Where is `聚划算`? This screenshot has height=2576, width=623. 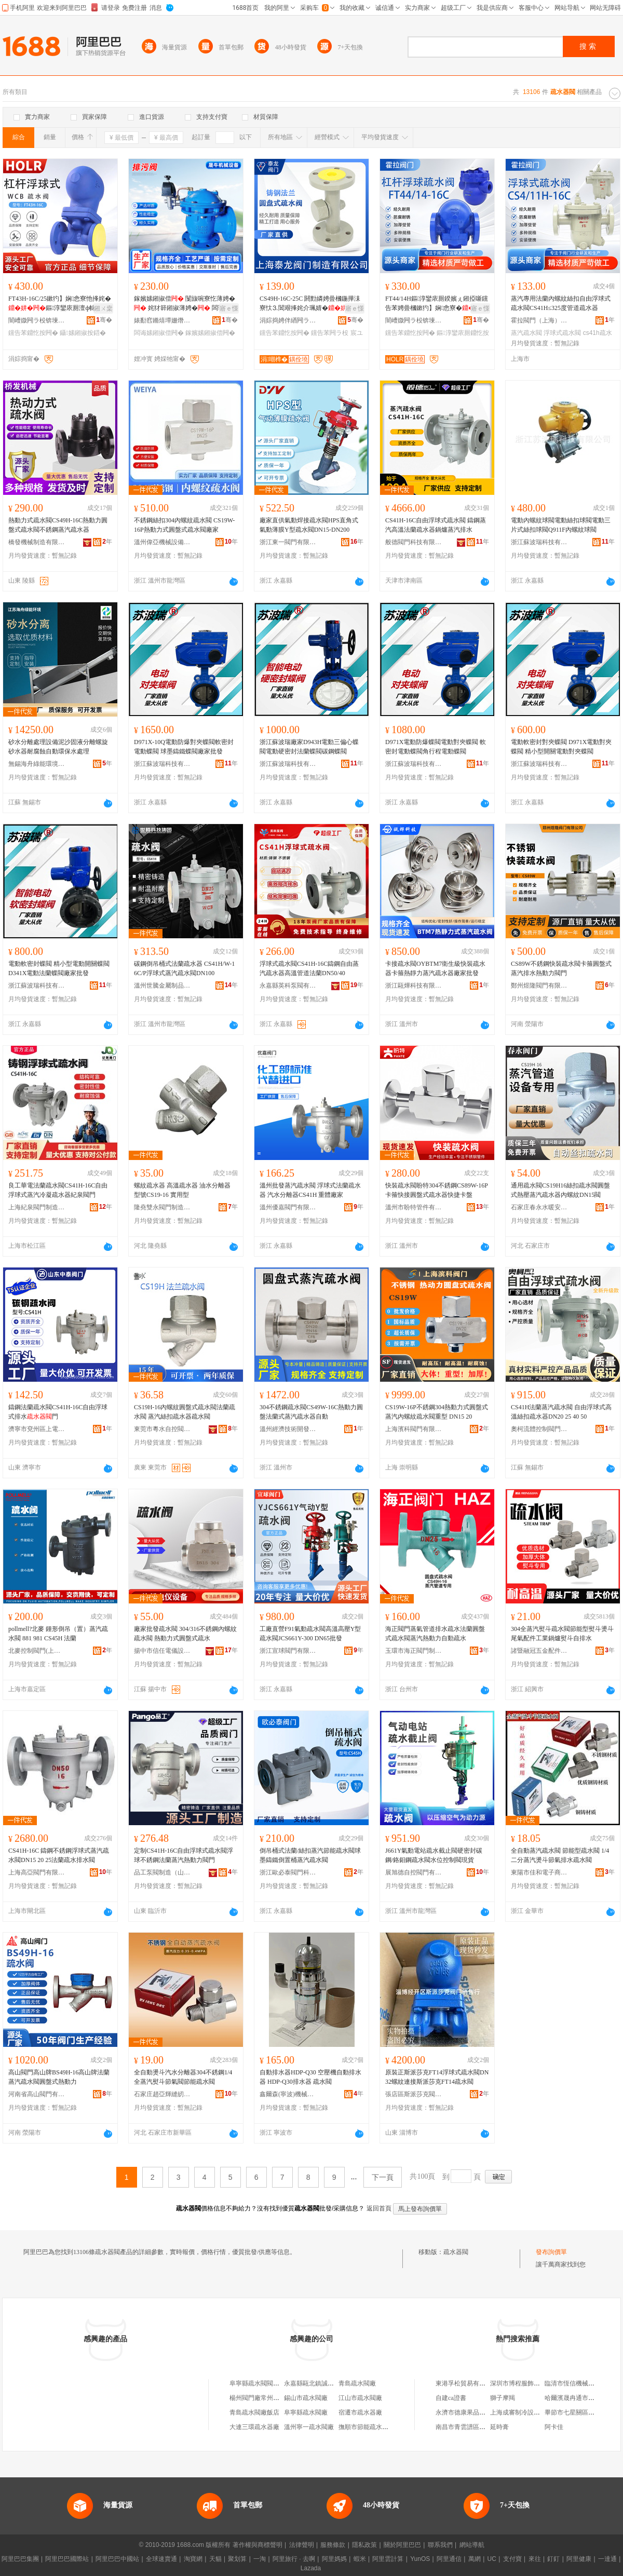 聚划算 is located at coordinates (237, 2558).